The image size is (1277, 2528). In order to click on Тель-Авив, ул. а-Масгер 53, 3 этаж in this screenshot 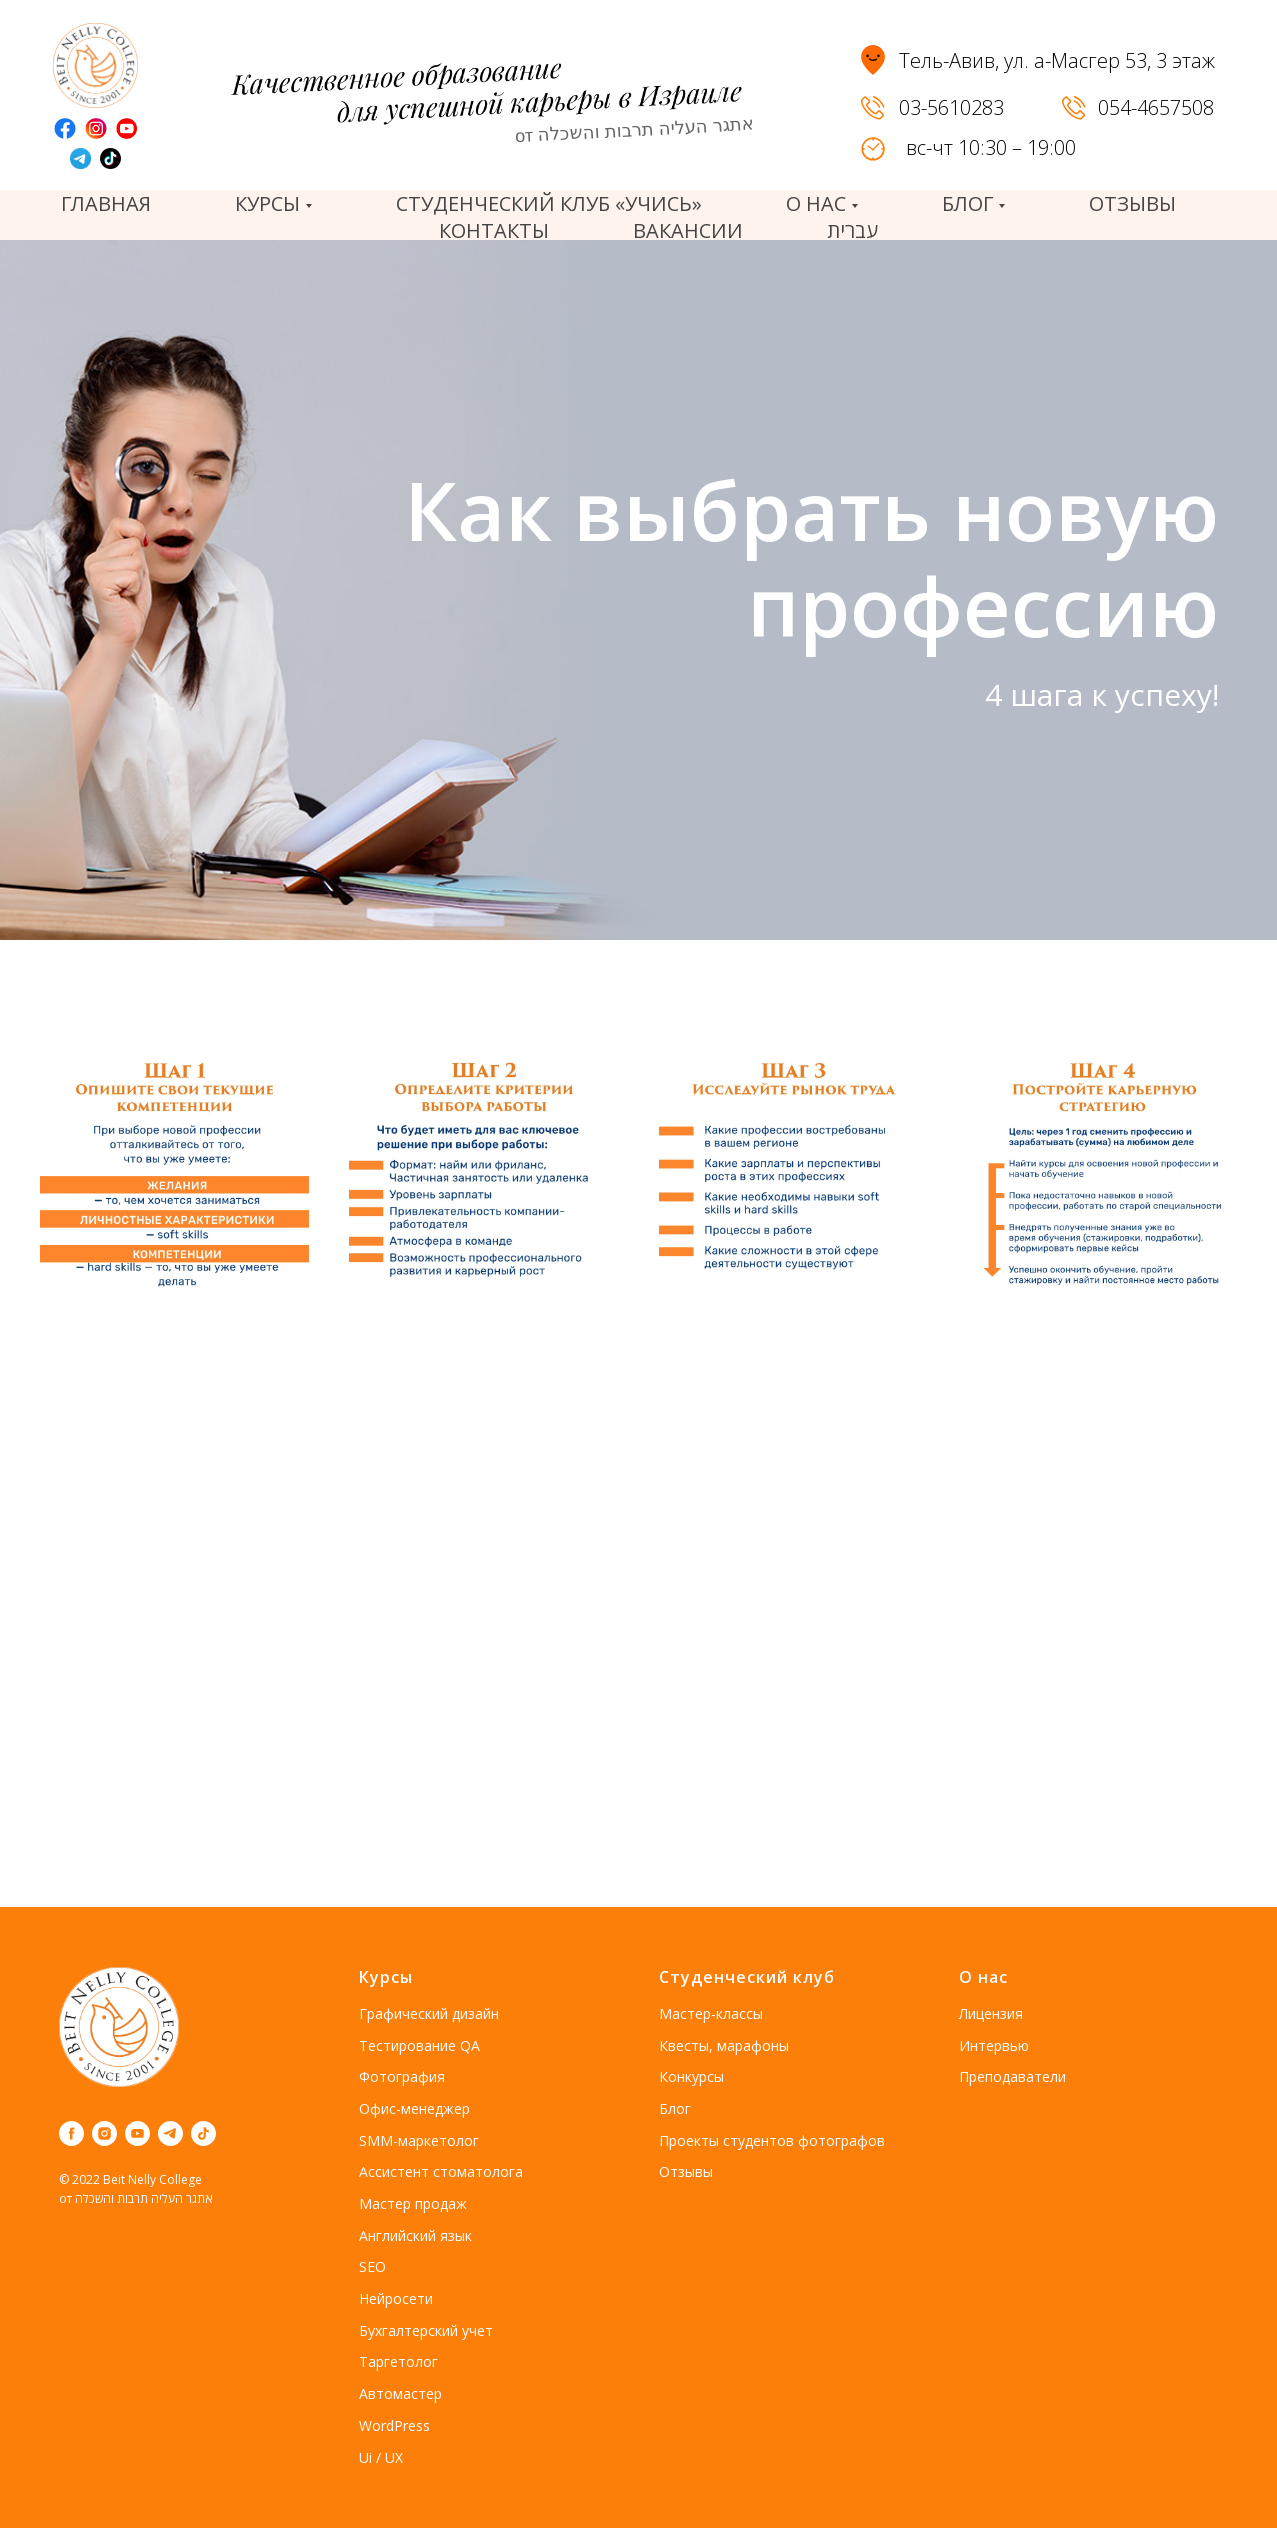, I will do `click(1057, 60)`.